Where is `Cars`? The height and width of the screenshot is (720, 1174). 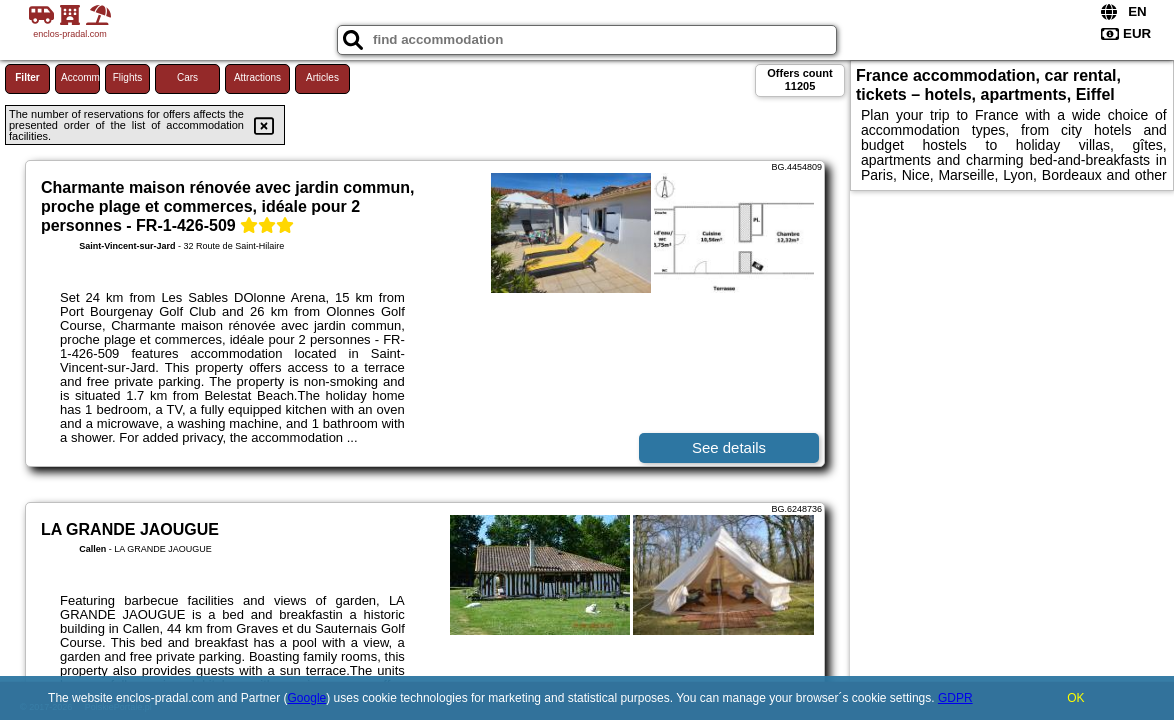
Cars is located at coordinates (187, 77).